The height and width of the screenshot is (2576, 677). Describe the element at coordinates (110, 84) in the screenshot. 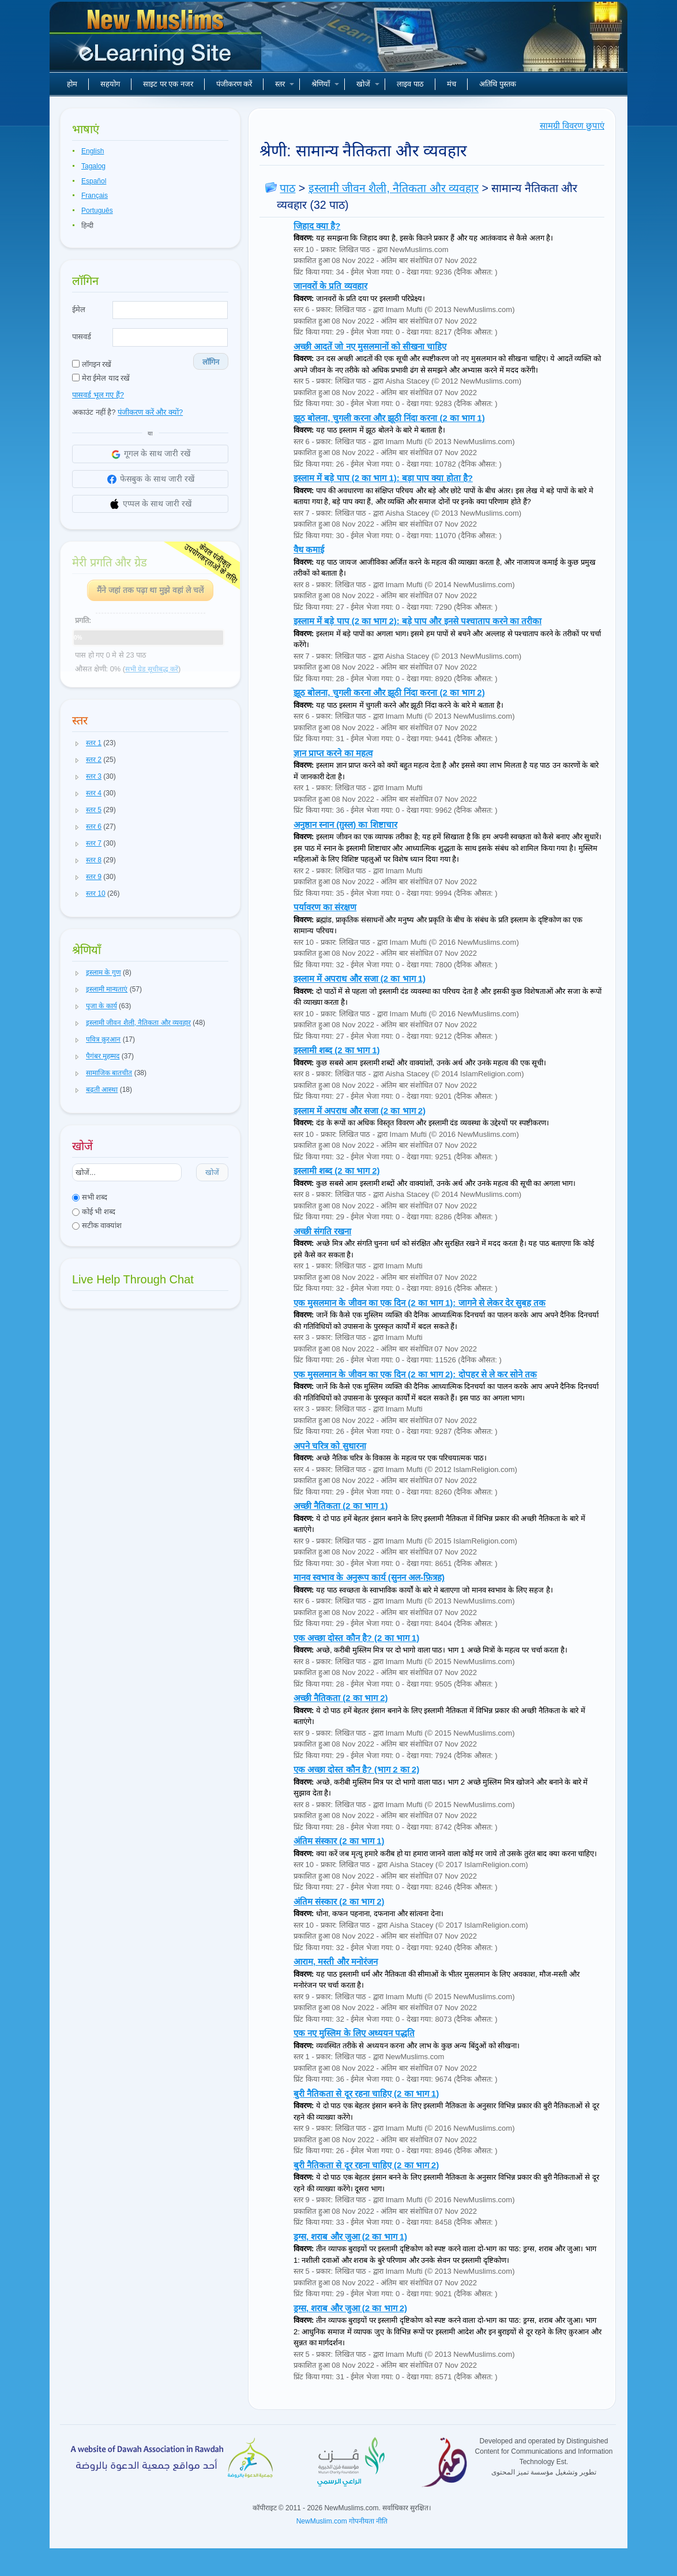

I see `सहयोग` at that location.